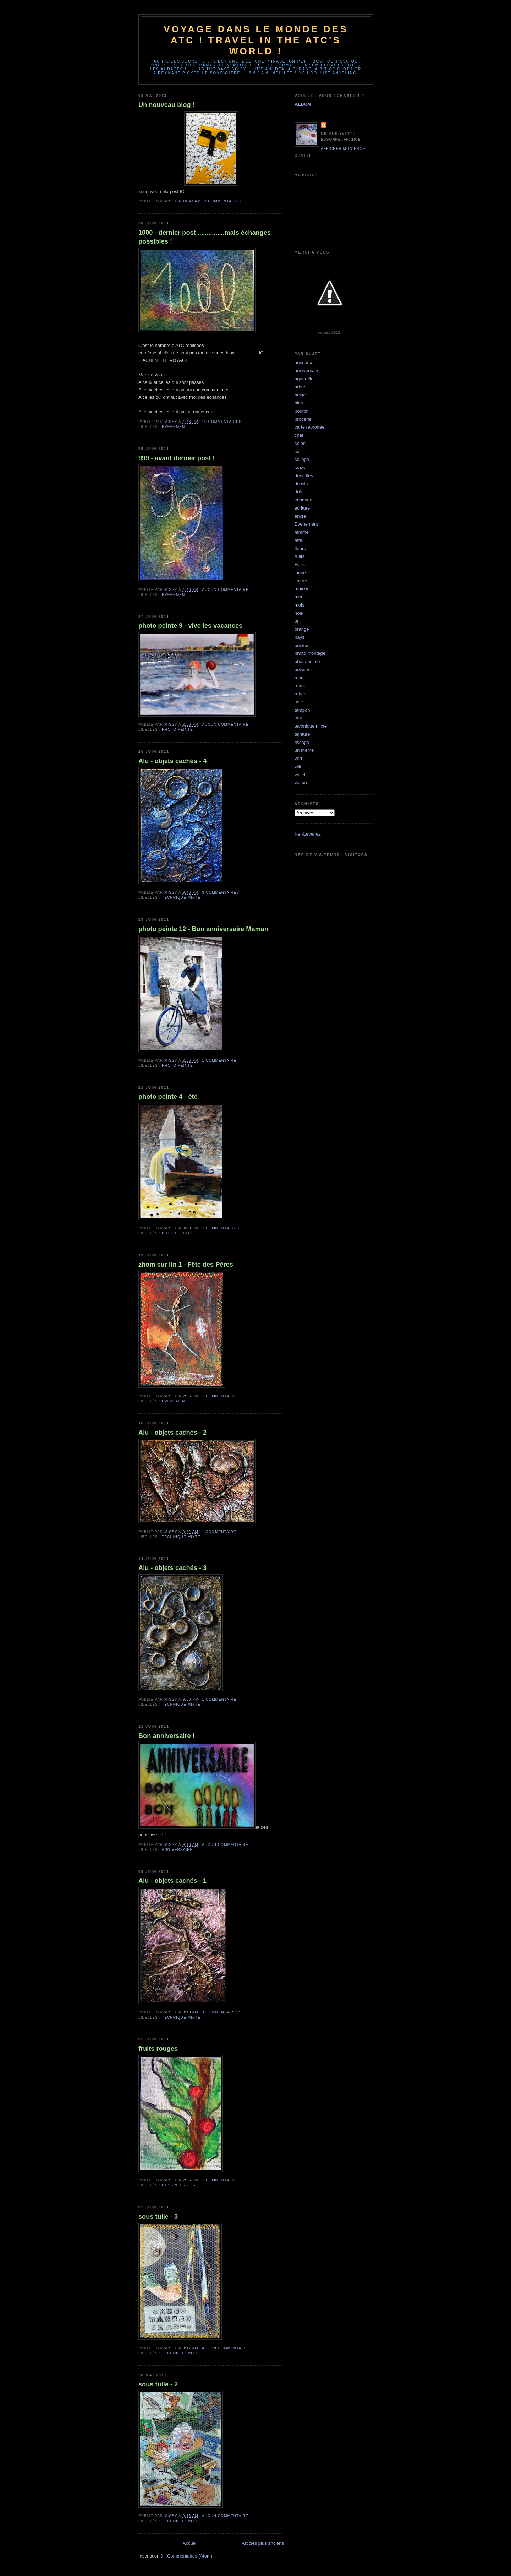  Describe the element at coordinates (263, 2543) in the screenshot. I see `Articles plus anciens` at that location.